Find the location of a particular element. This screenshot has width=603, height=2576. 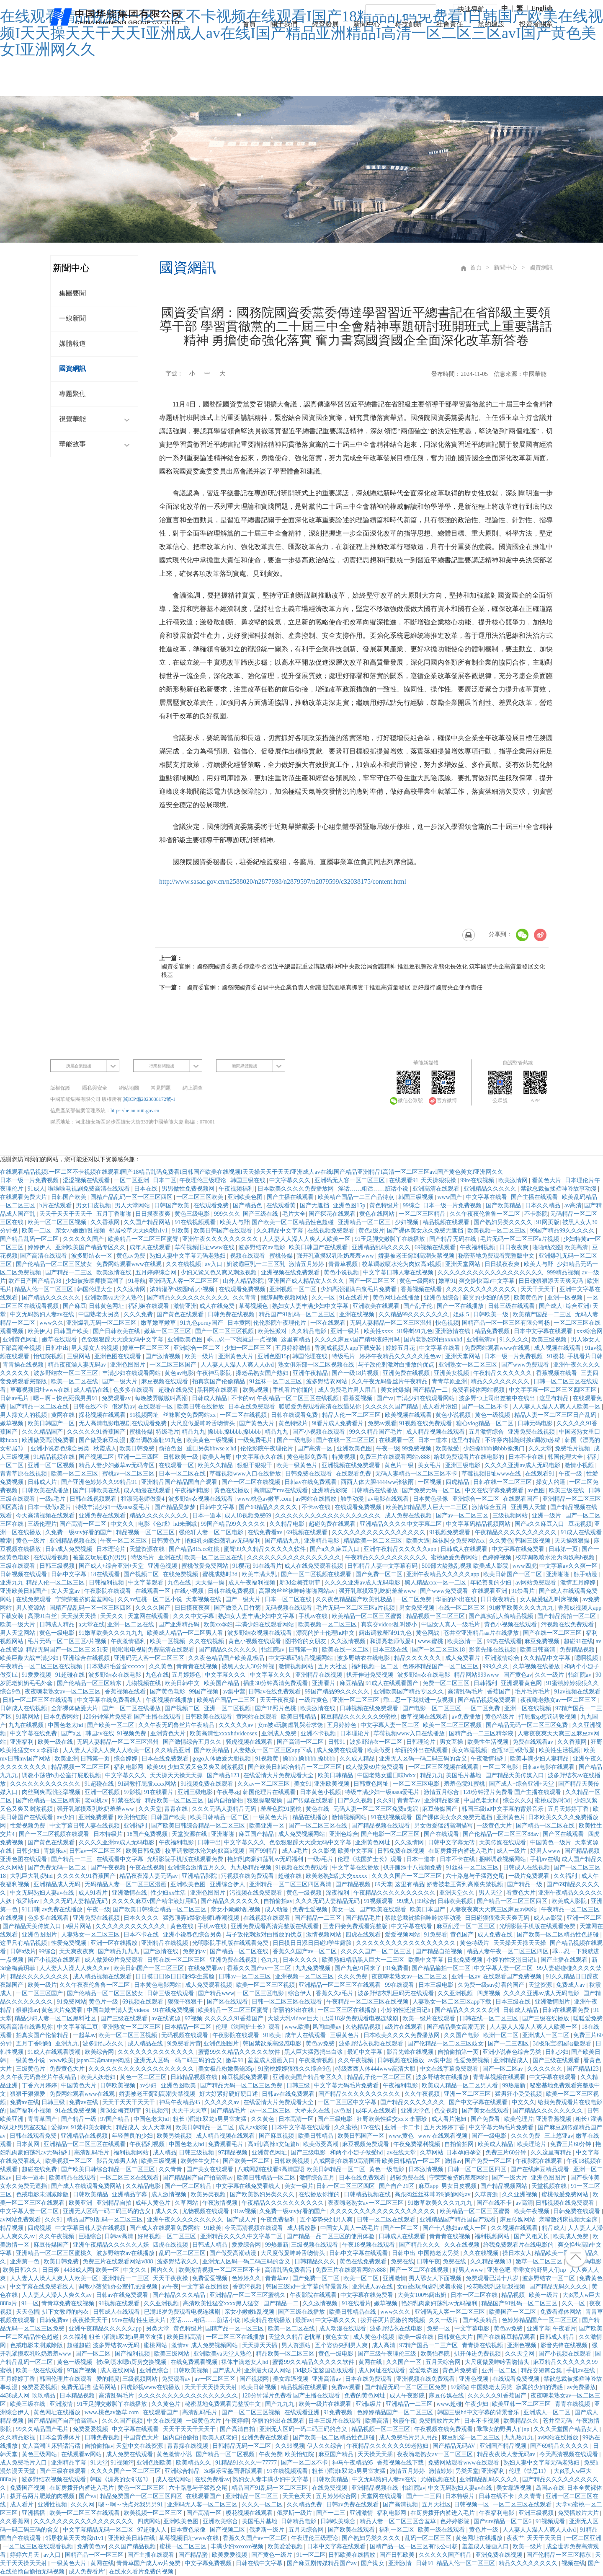

欧美一级在线 is located at coordinates (56, 1742).